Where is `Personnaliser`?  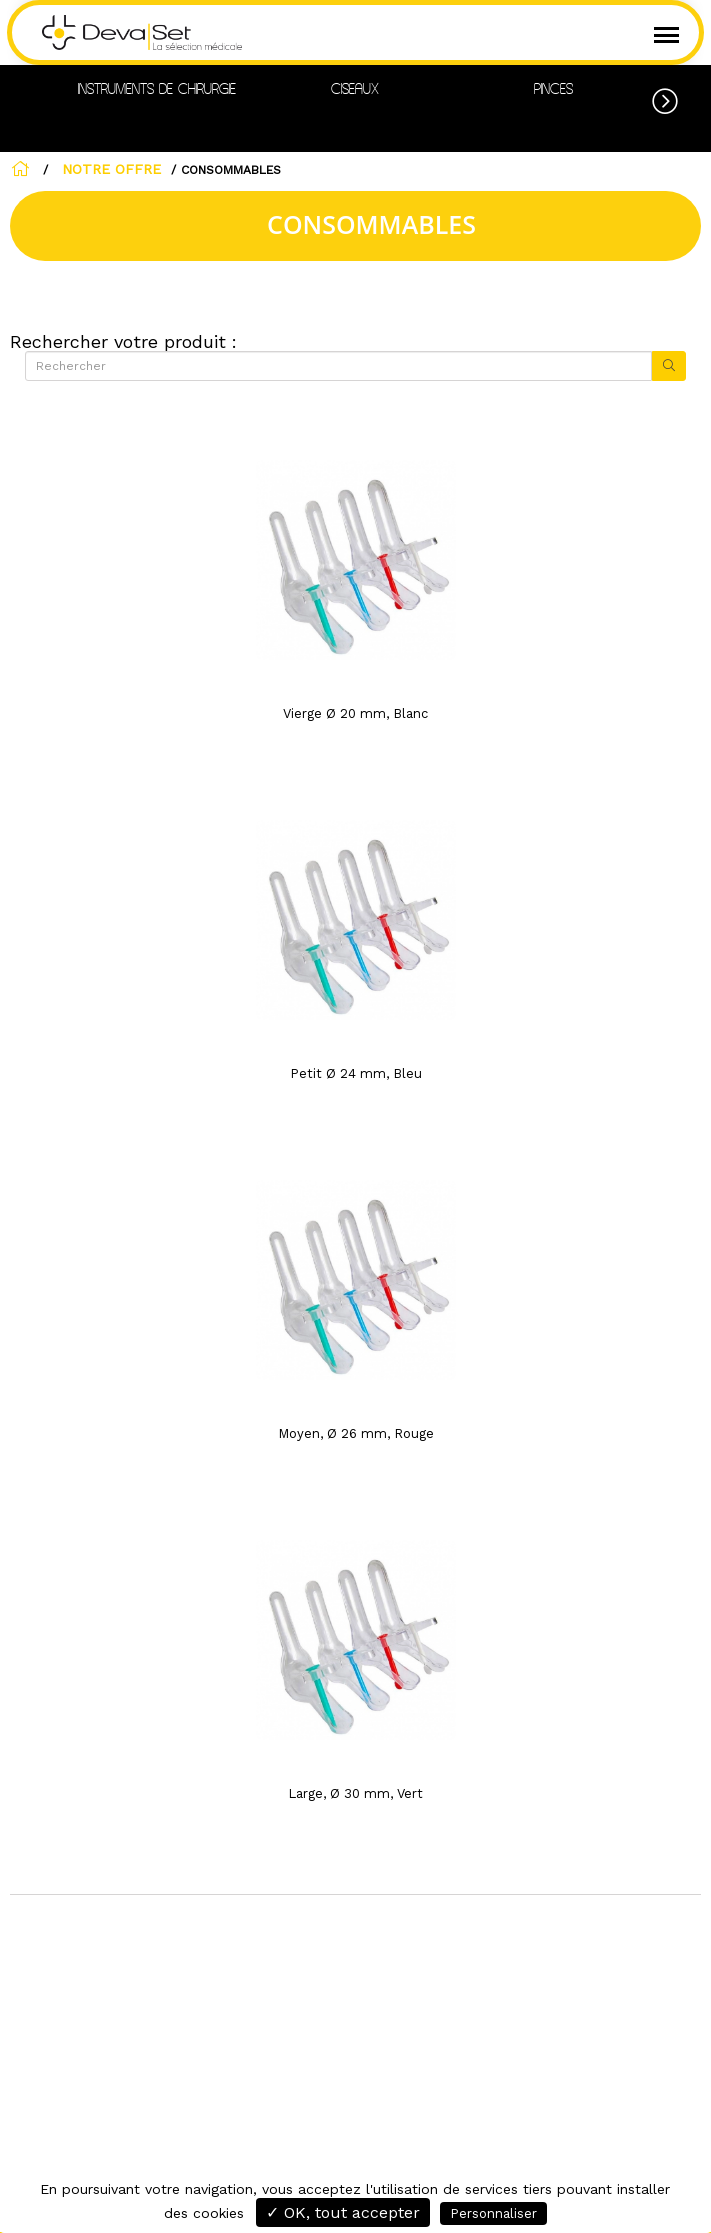 Personnaliser is located at coordinates (493, 2213).